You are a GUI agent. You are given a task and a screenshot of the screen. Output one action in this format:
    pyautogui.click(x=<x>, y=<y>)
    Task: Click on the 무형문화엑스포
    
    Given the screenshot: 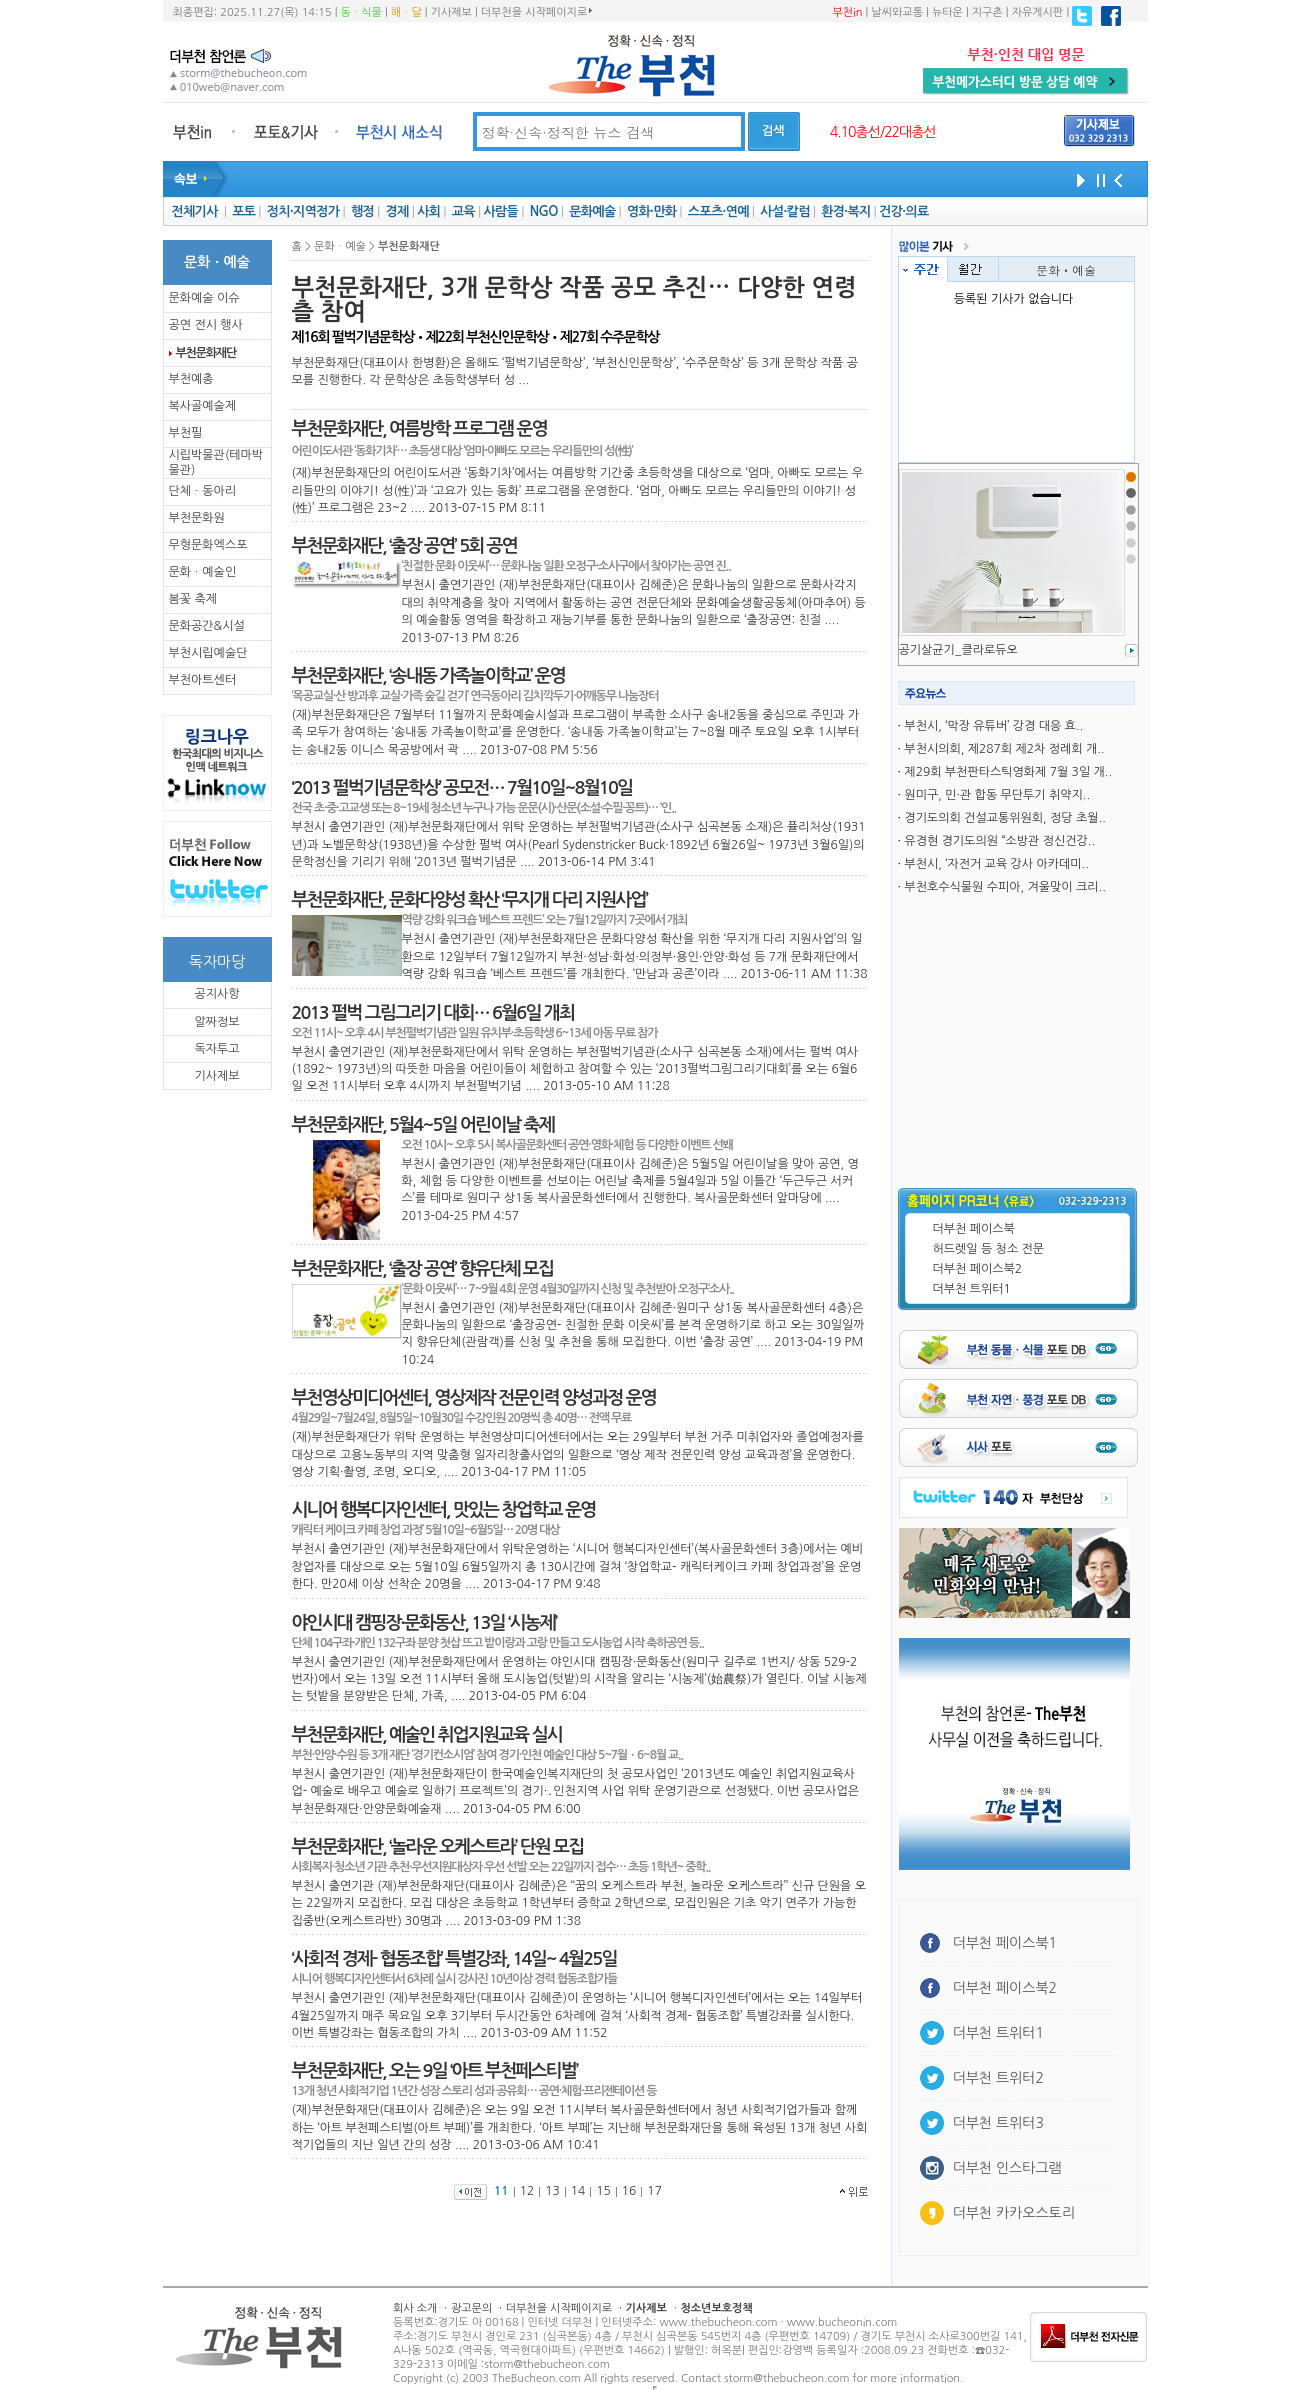 What is the action you would take?
    pyautogui.click(x=208, y=545)
    